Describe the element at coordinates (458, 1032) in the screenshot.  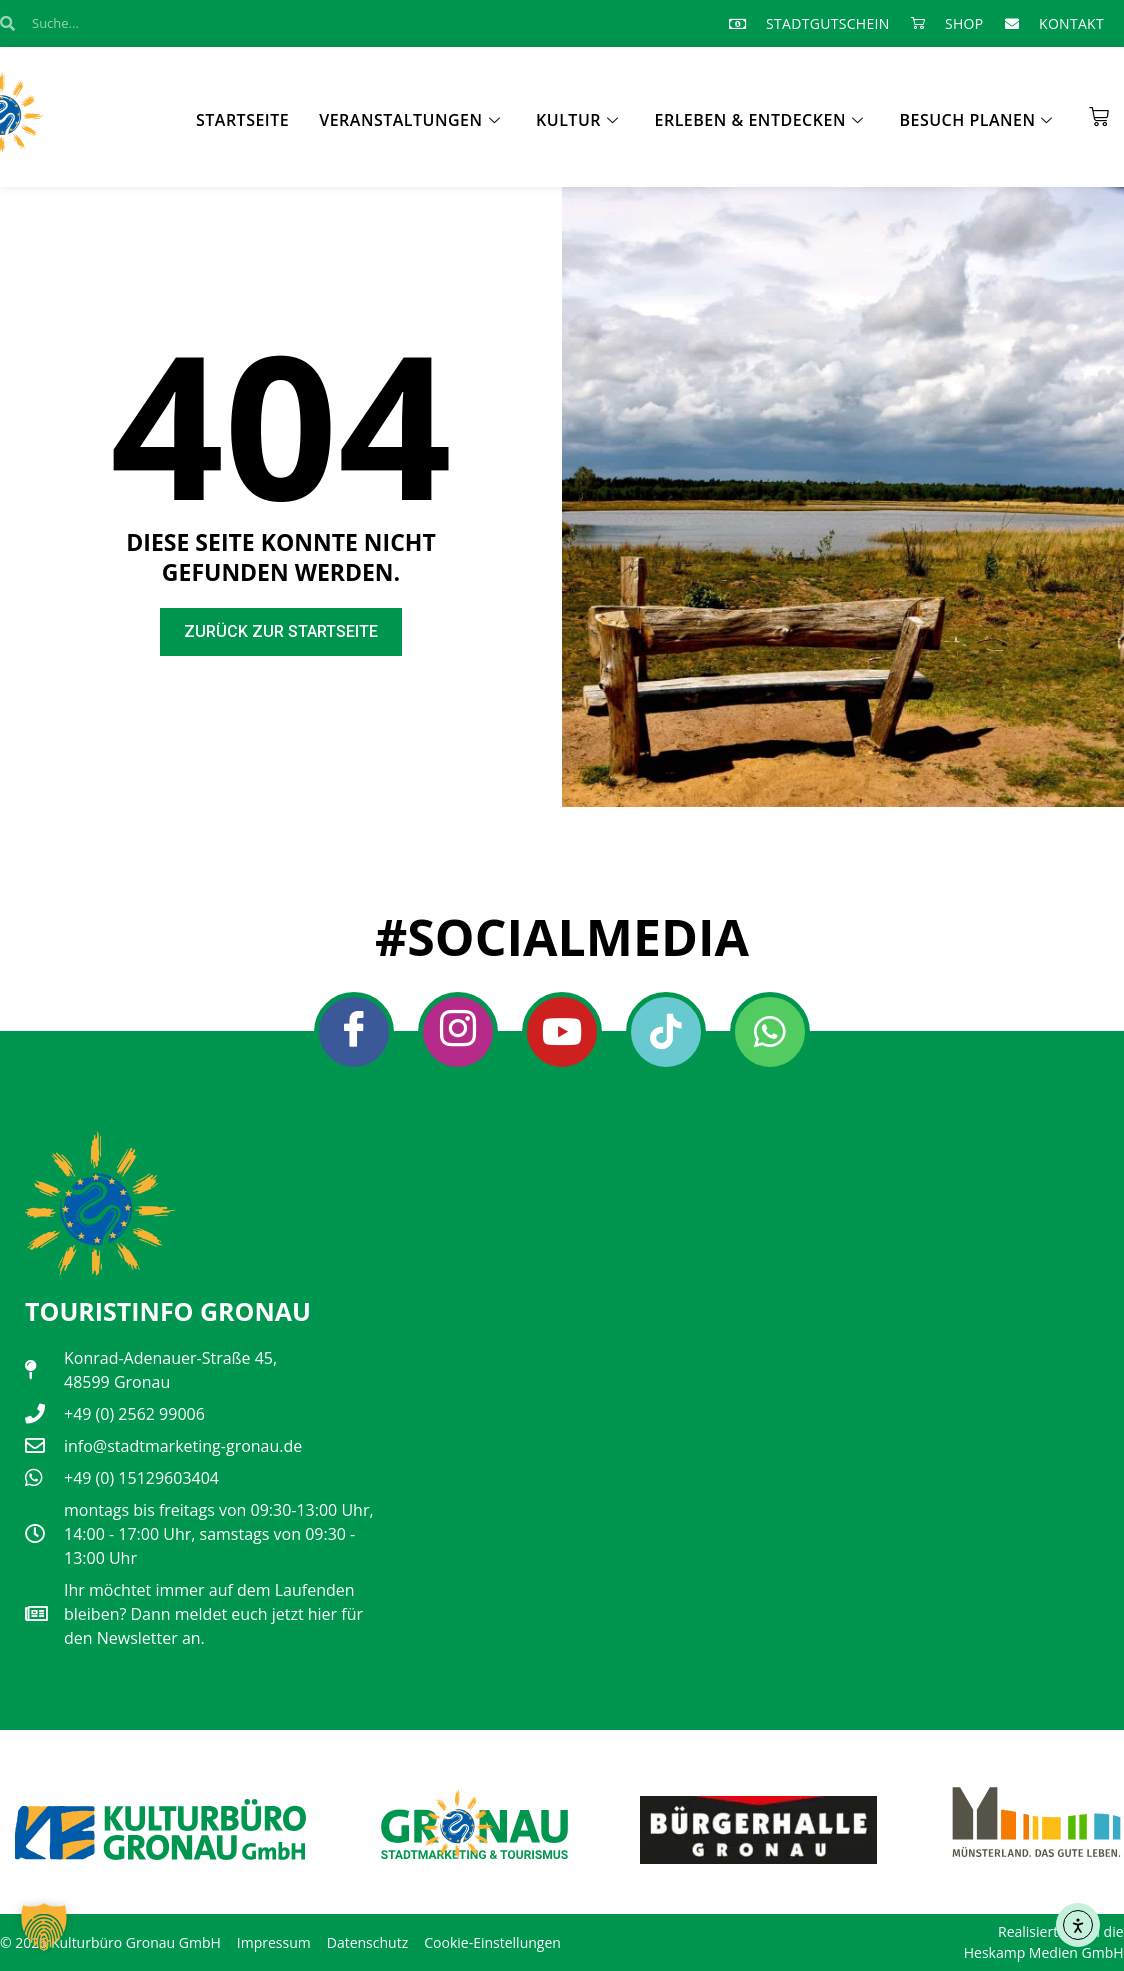
I see `[Instagram]` at that location.